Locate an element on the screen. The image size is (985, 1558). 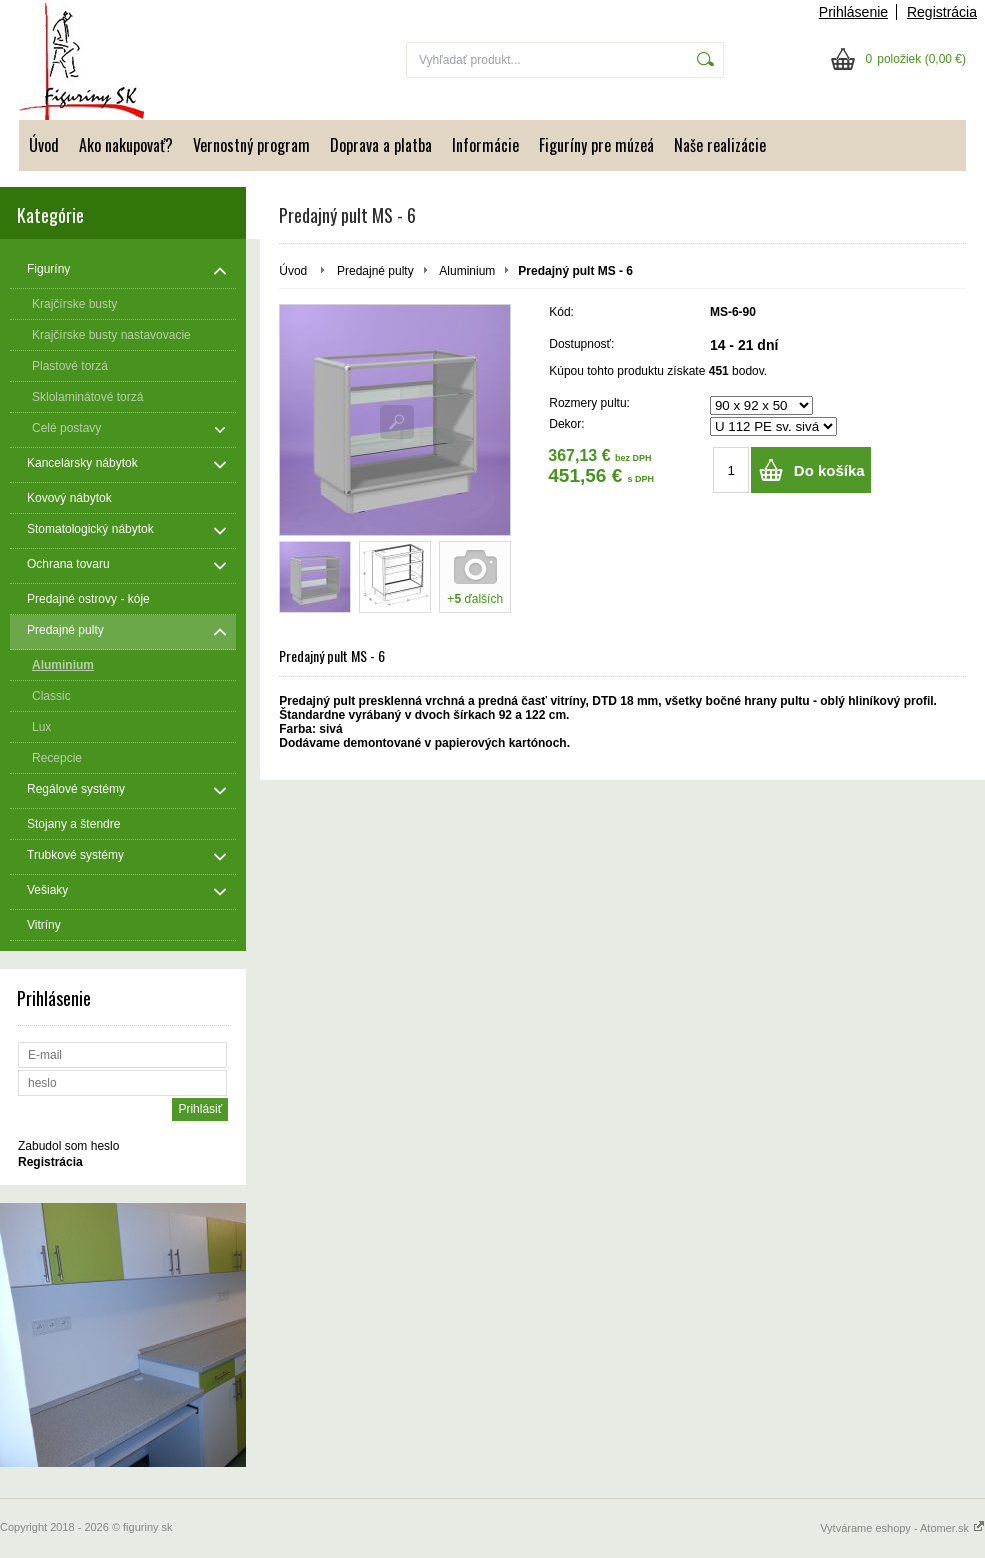
Do košíka is located at coordinates (829, 470).